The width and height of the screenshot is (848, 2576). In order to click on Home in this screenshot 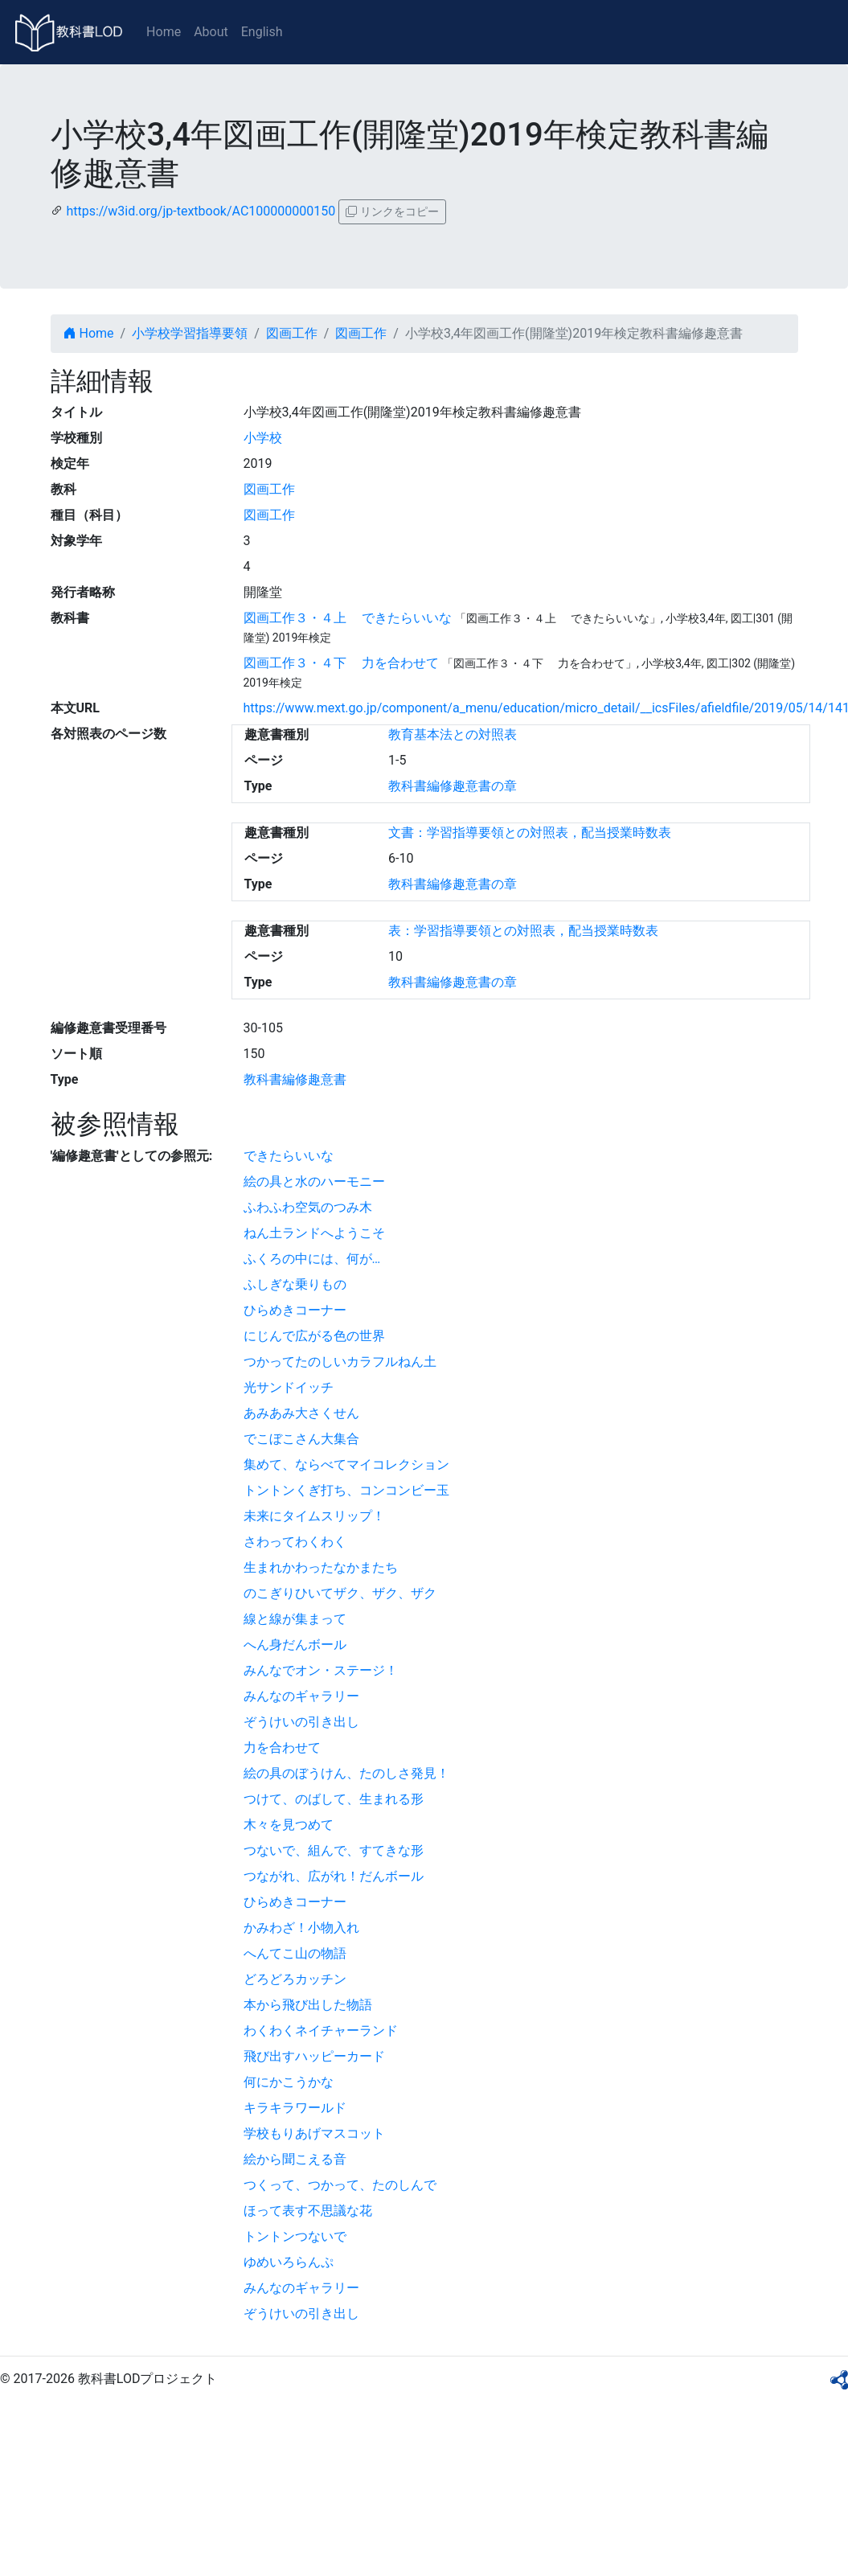, I will do `click(163, 31)`.